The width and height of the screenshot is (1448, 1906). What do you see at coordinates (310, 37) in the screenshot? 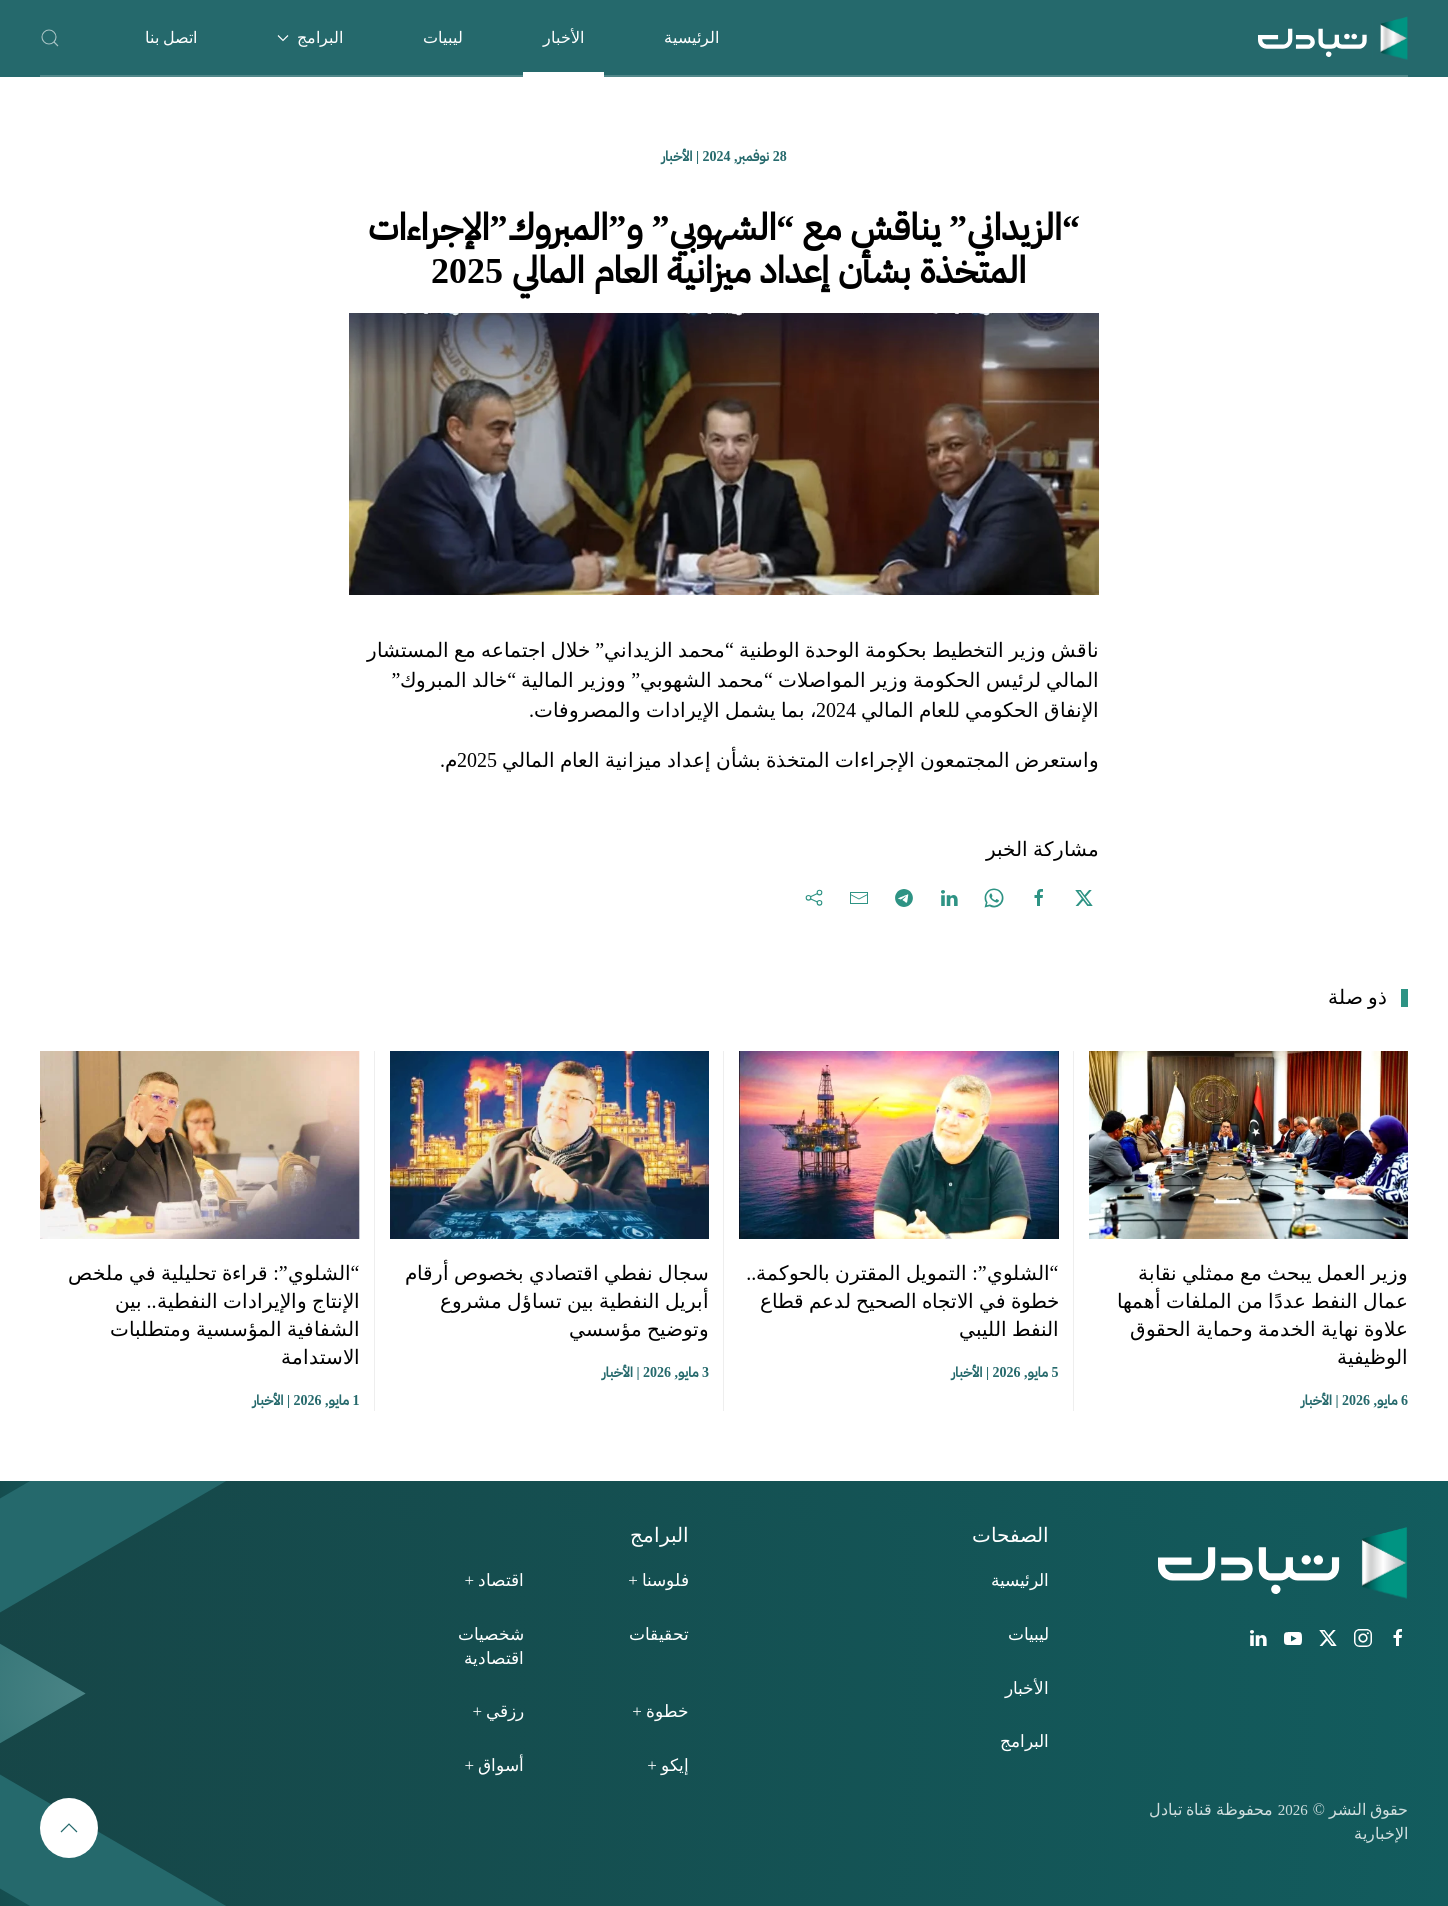
I see `البرامج [button]` at bounding box center [310, 37].